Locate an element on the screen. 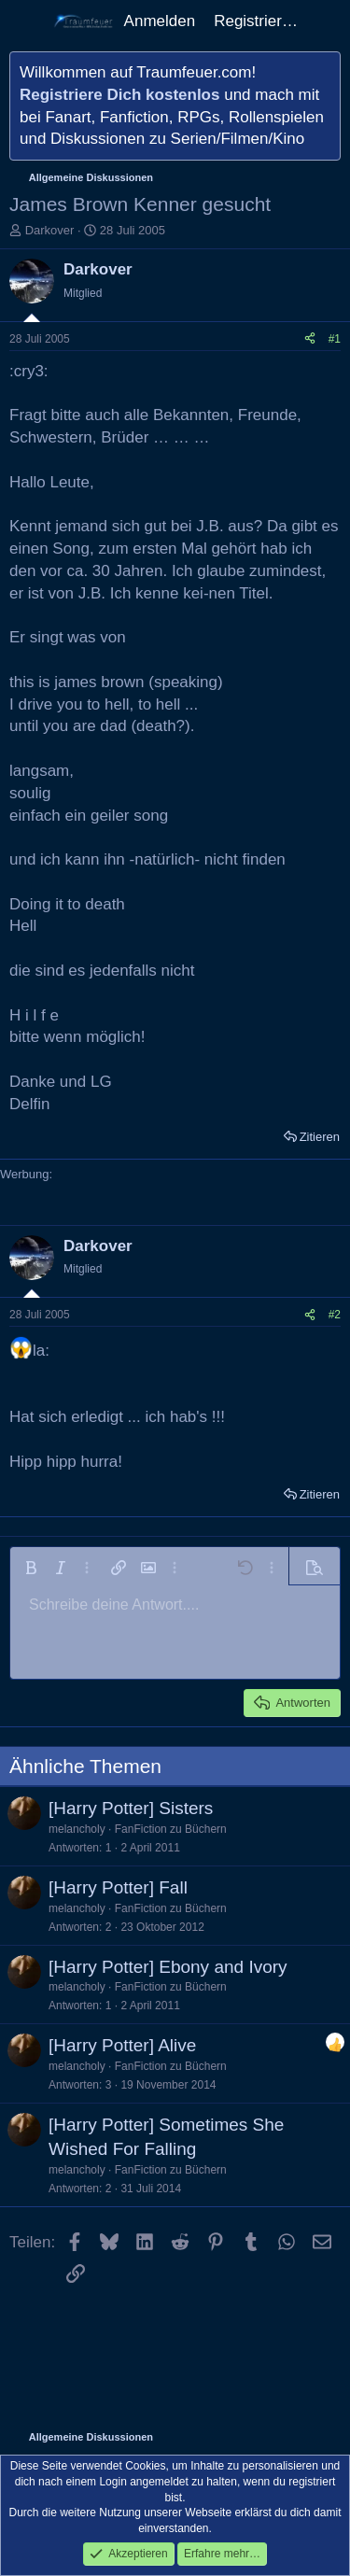 This screenshot has height=2576, width=350. [Menü] is located at coordinates (26, 21).